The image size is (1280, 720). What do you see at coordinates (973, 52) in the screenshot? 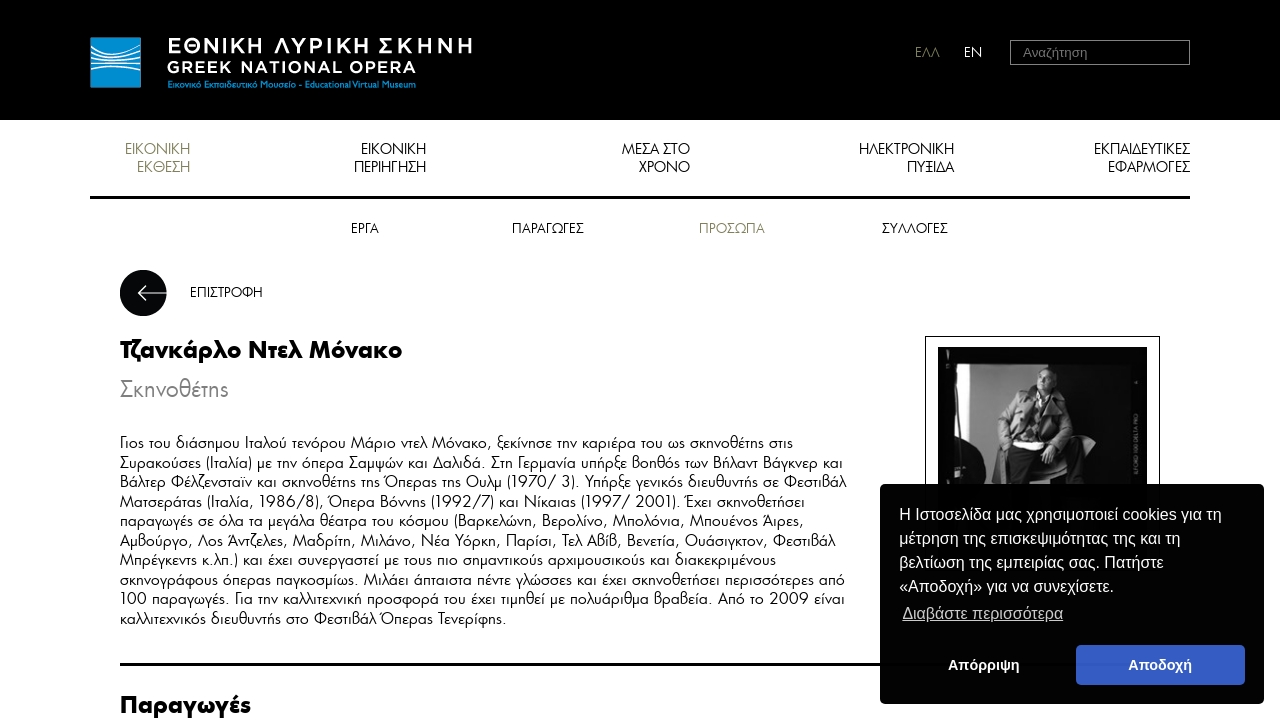
I see `EN` at bounding box center [973, 52].